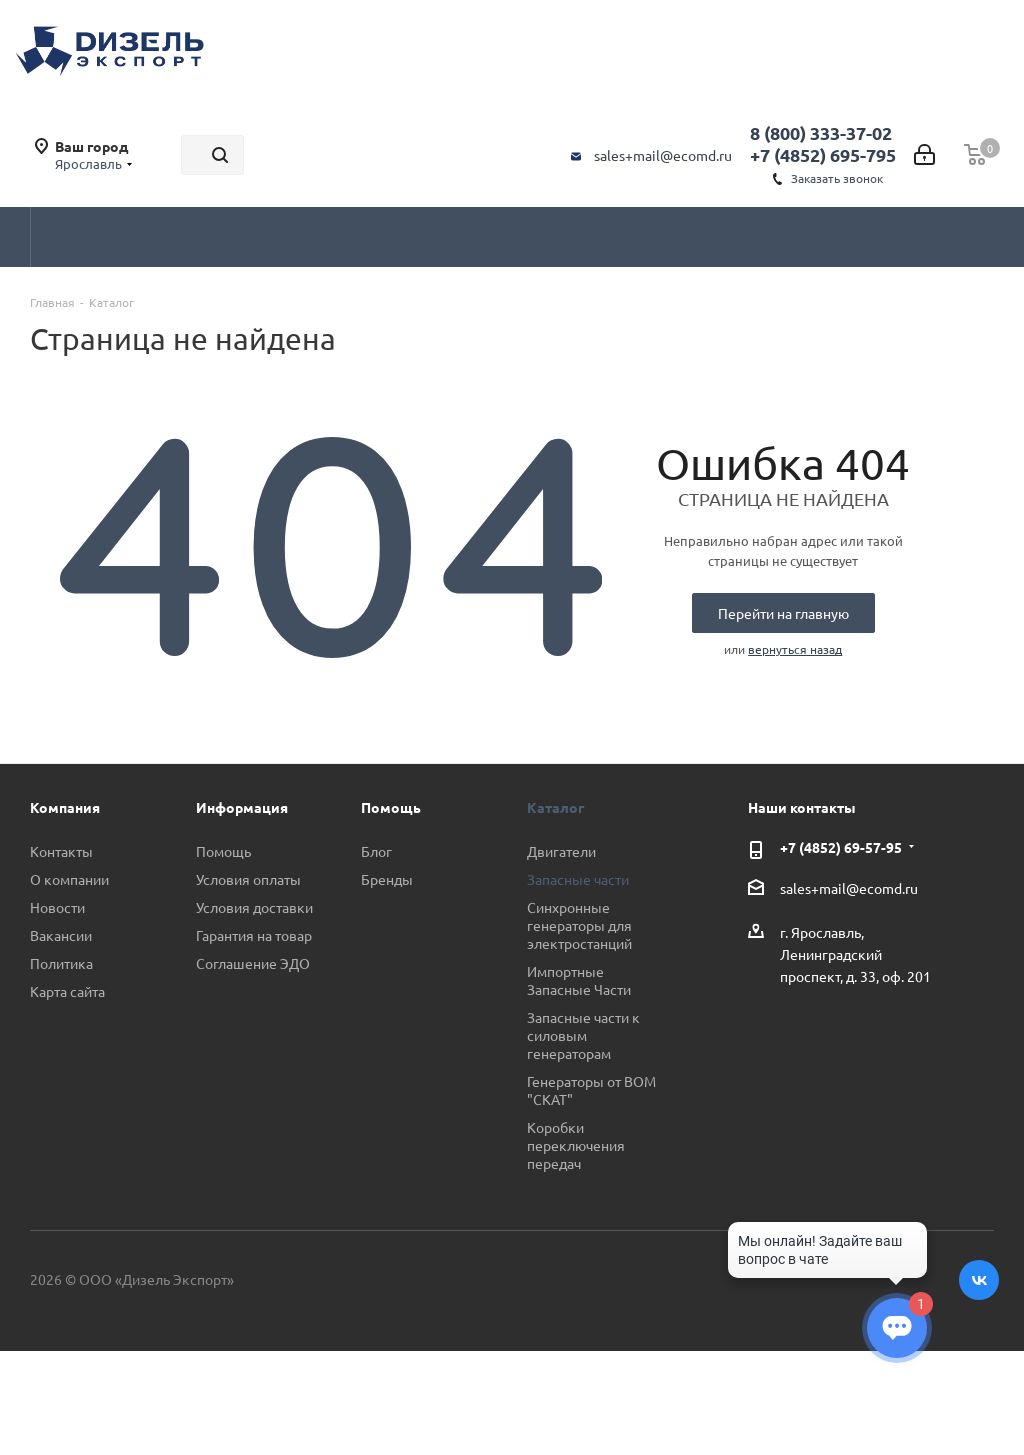  Describe the element at coordinates (579, 980) in the screenshot. I see `Импортные Запасные Части` at that location.